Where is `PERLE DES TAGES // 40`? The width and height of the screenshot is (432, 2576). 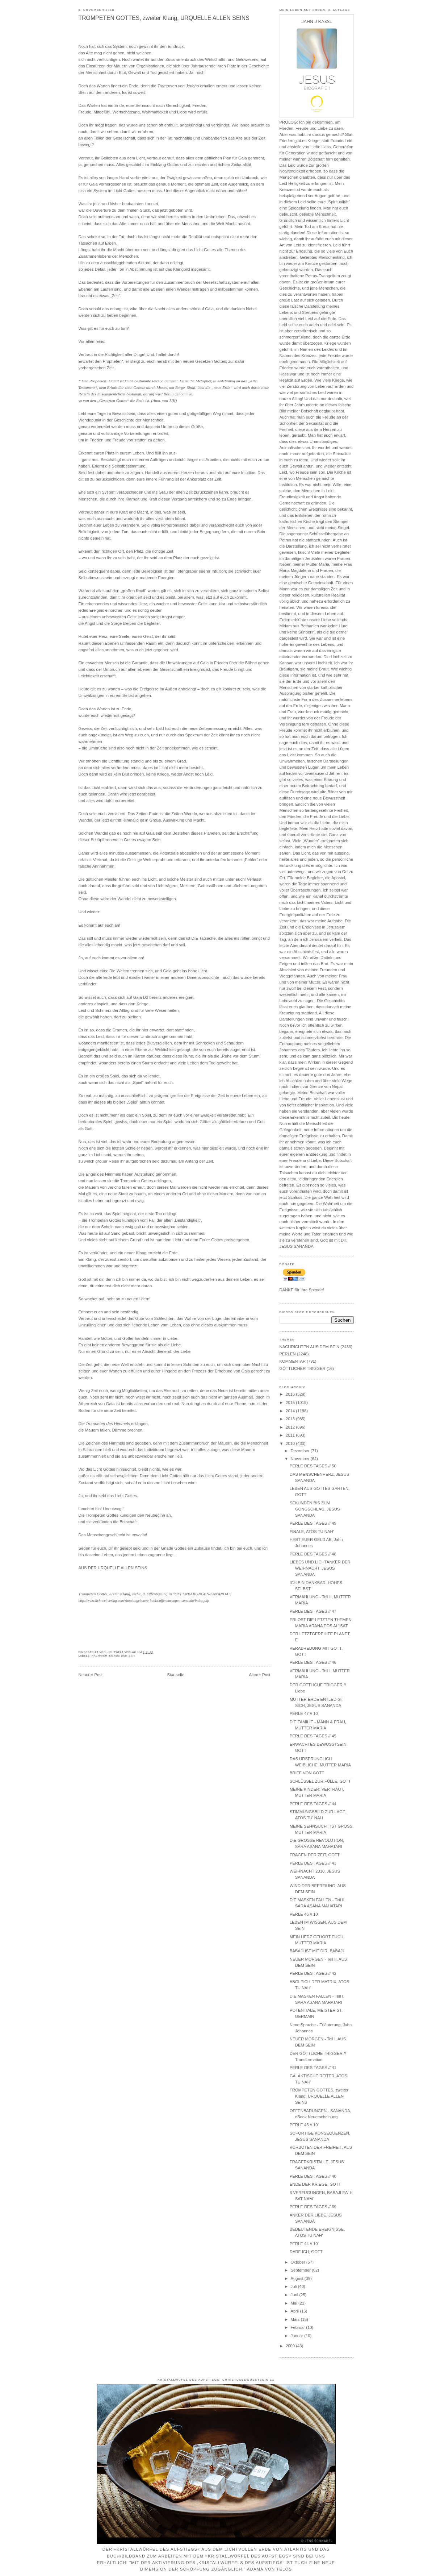 PERLE DES TAGES // 40 is located at coordinates (313, 2176).